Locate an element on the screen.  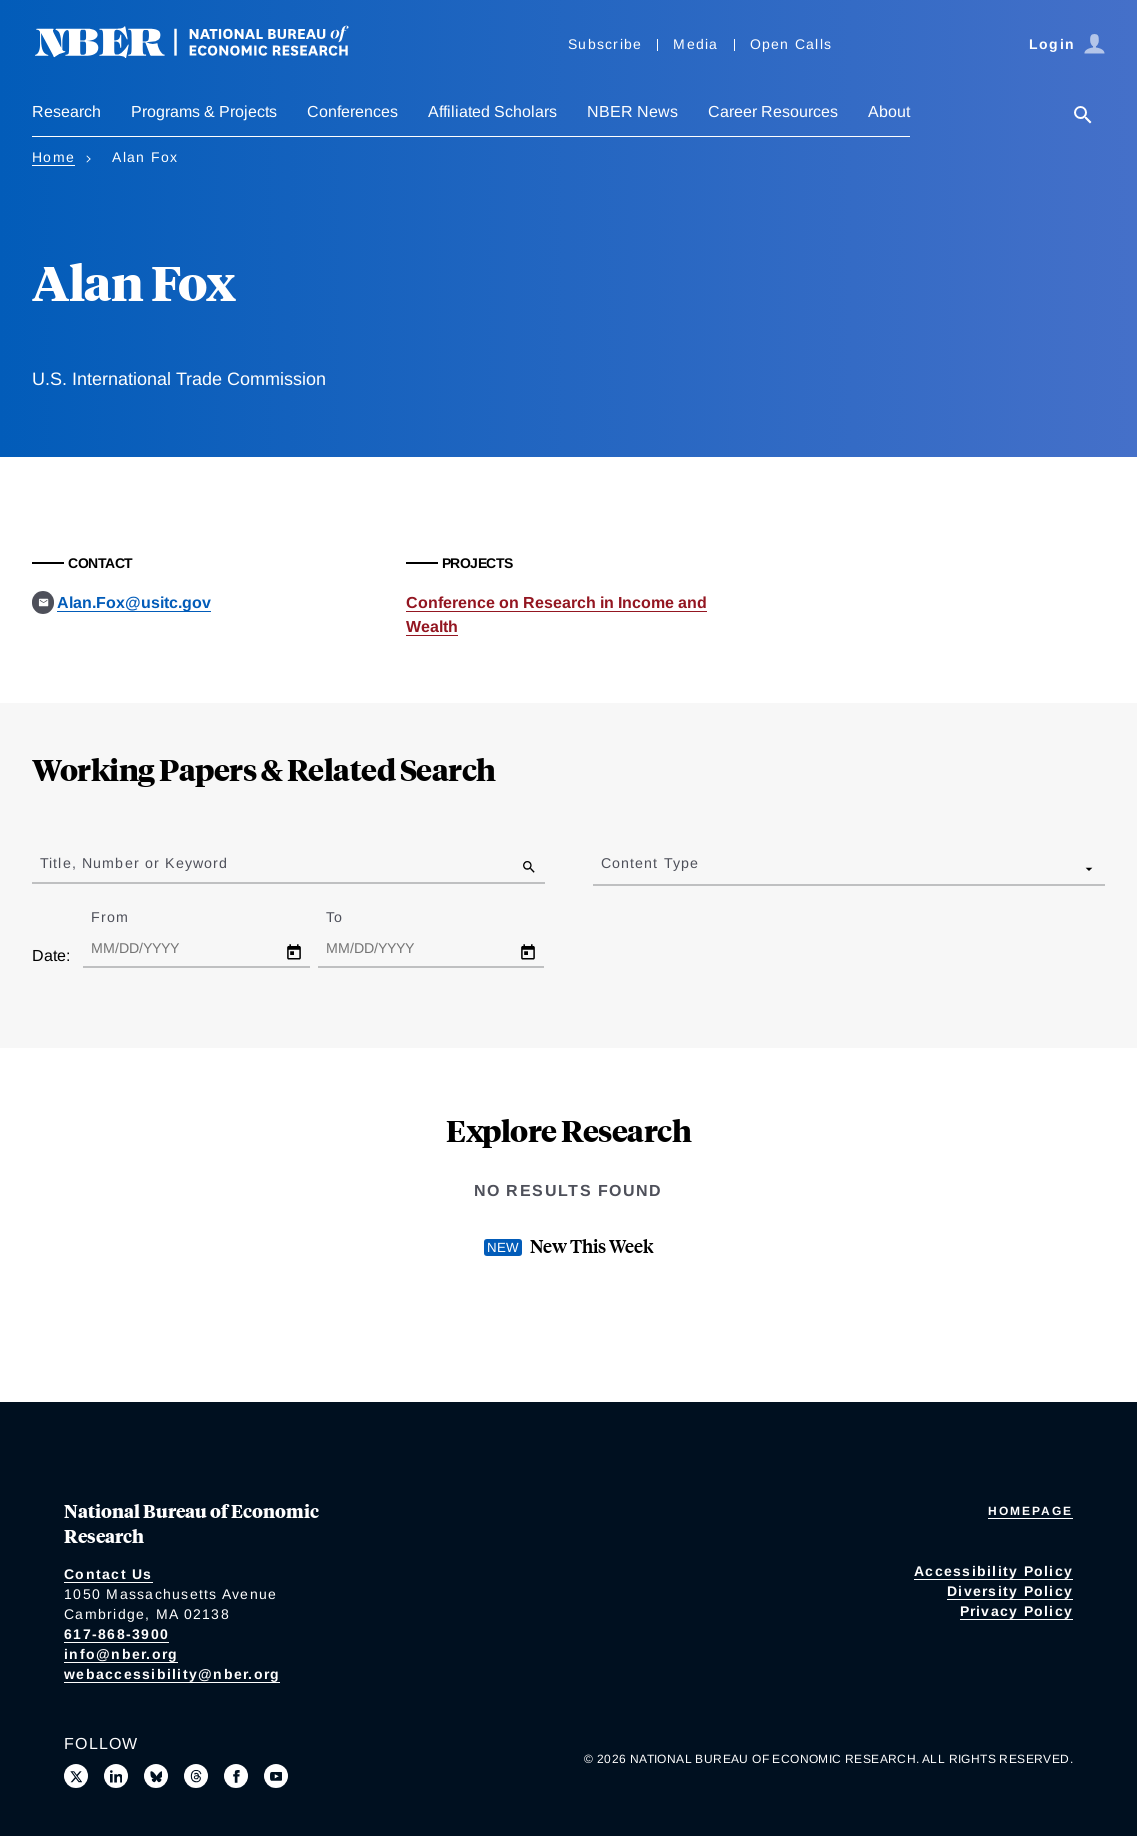
Privacy Policy is located at coordinates (1017, 1611).